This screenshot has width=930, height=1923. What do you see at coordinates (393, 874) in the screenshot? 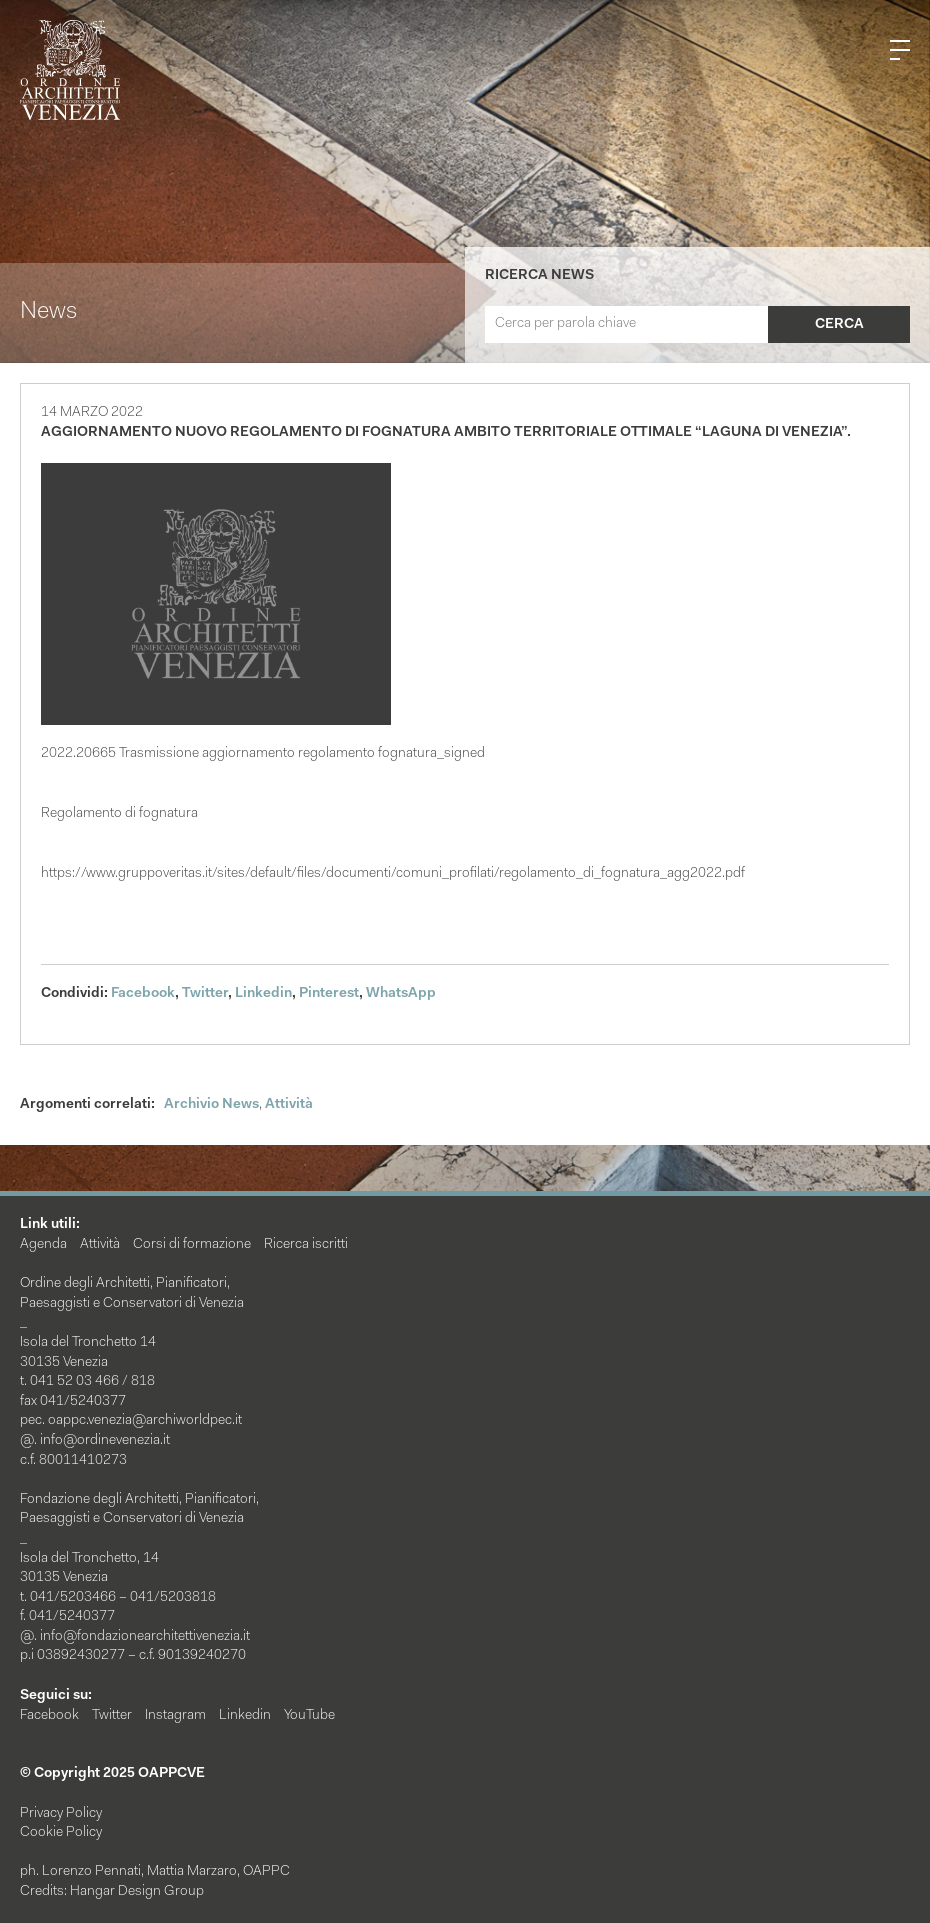
I see `https://www.gruppoveritas.it/sites/default/files/documenti/comuni_profilati/regolamento_di_fognatura_agg2022.pdf` at bounding box center [393, 874].